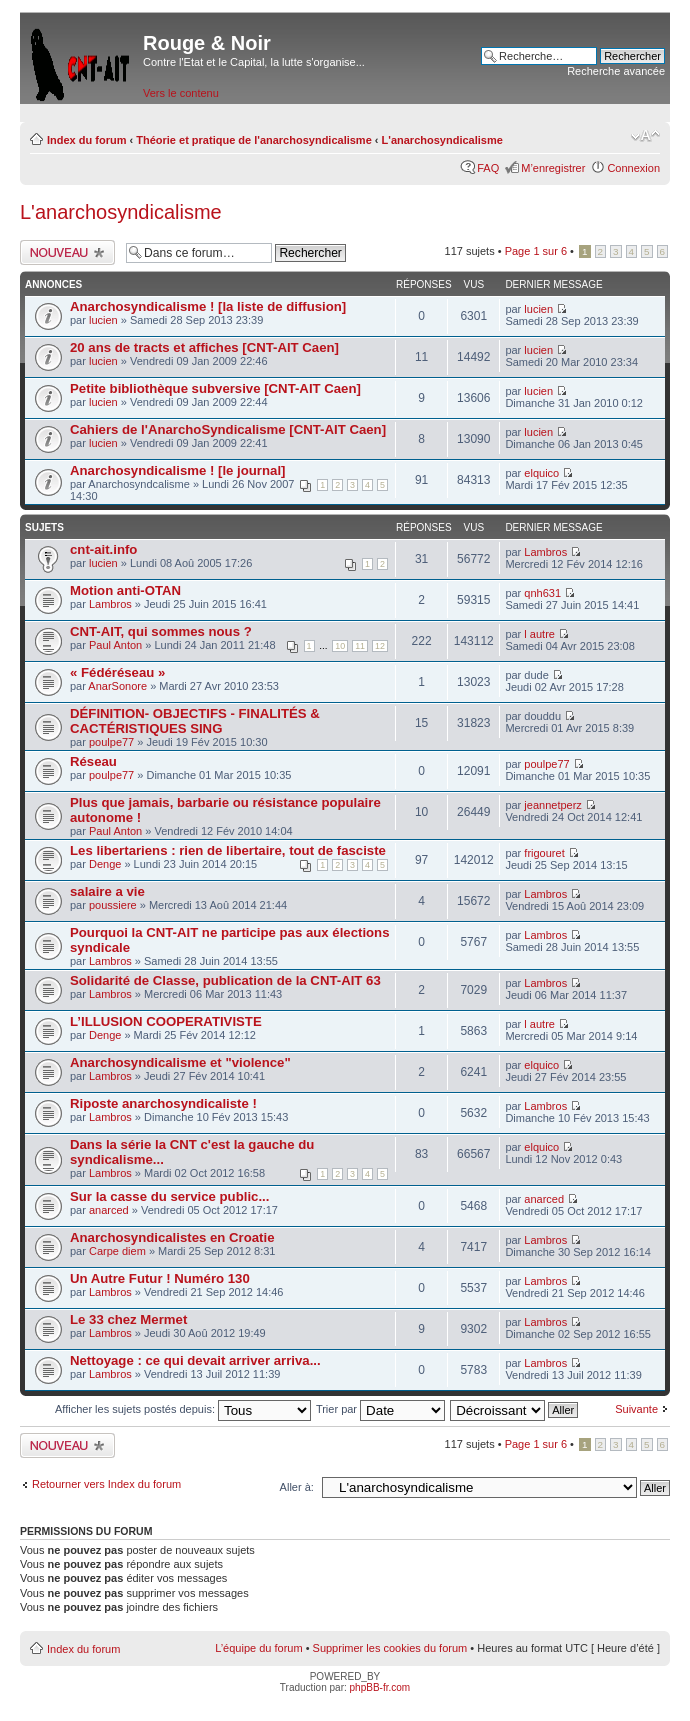 The image size is (690, 1721). Describe the element at coordinates (645, 136) in the screenshot. I see `Modifier la taille de la police` at that location.